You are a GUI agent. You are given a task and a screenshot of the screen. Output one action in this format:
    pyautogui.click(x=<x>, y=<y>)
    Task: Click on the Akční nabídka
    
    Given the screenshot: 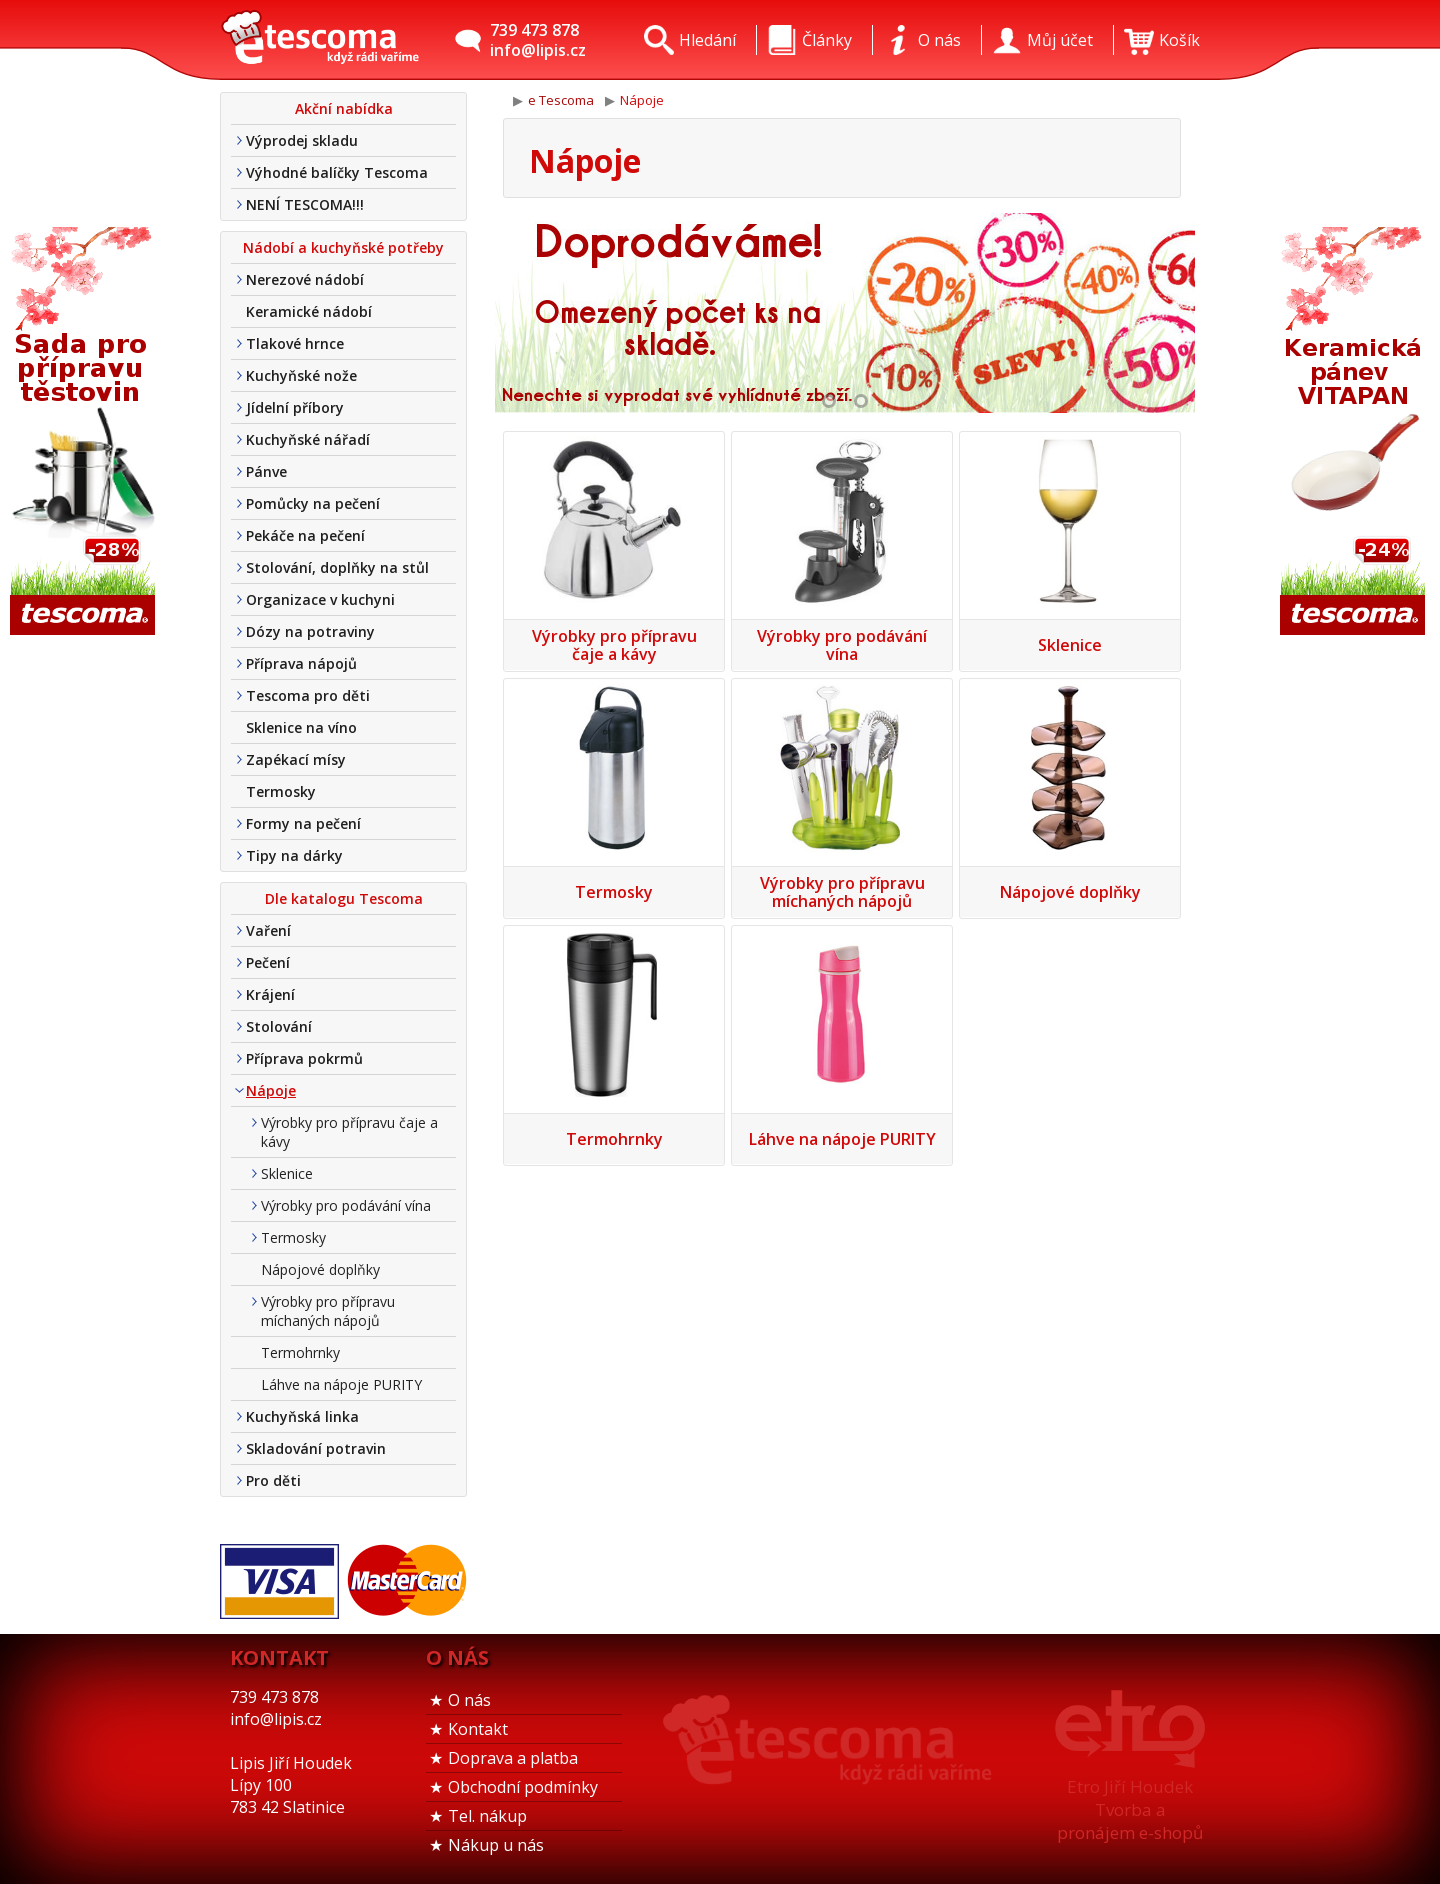 What is the action you would take?
    pyautogui.click(x=344, y=108)
    